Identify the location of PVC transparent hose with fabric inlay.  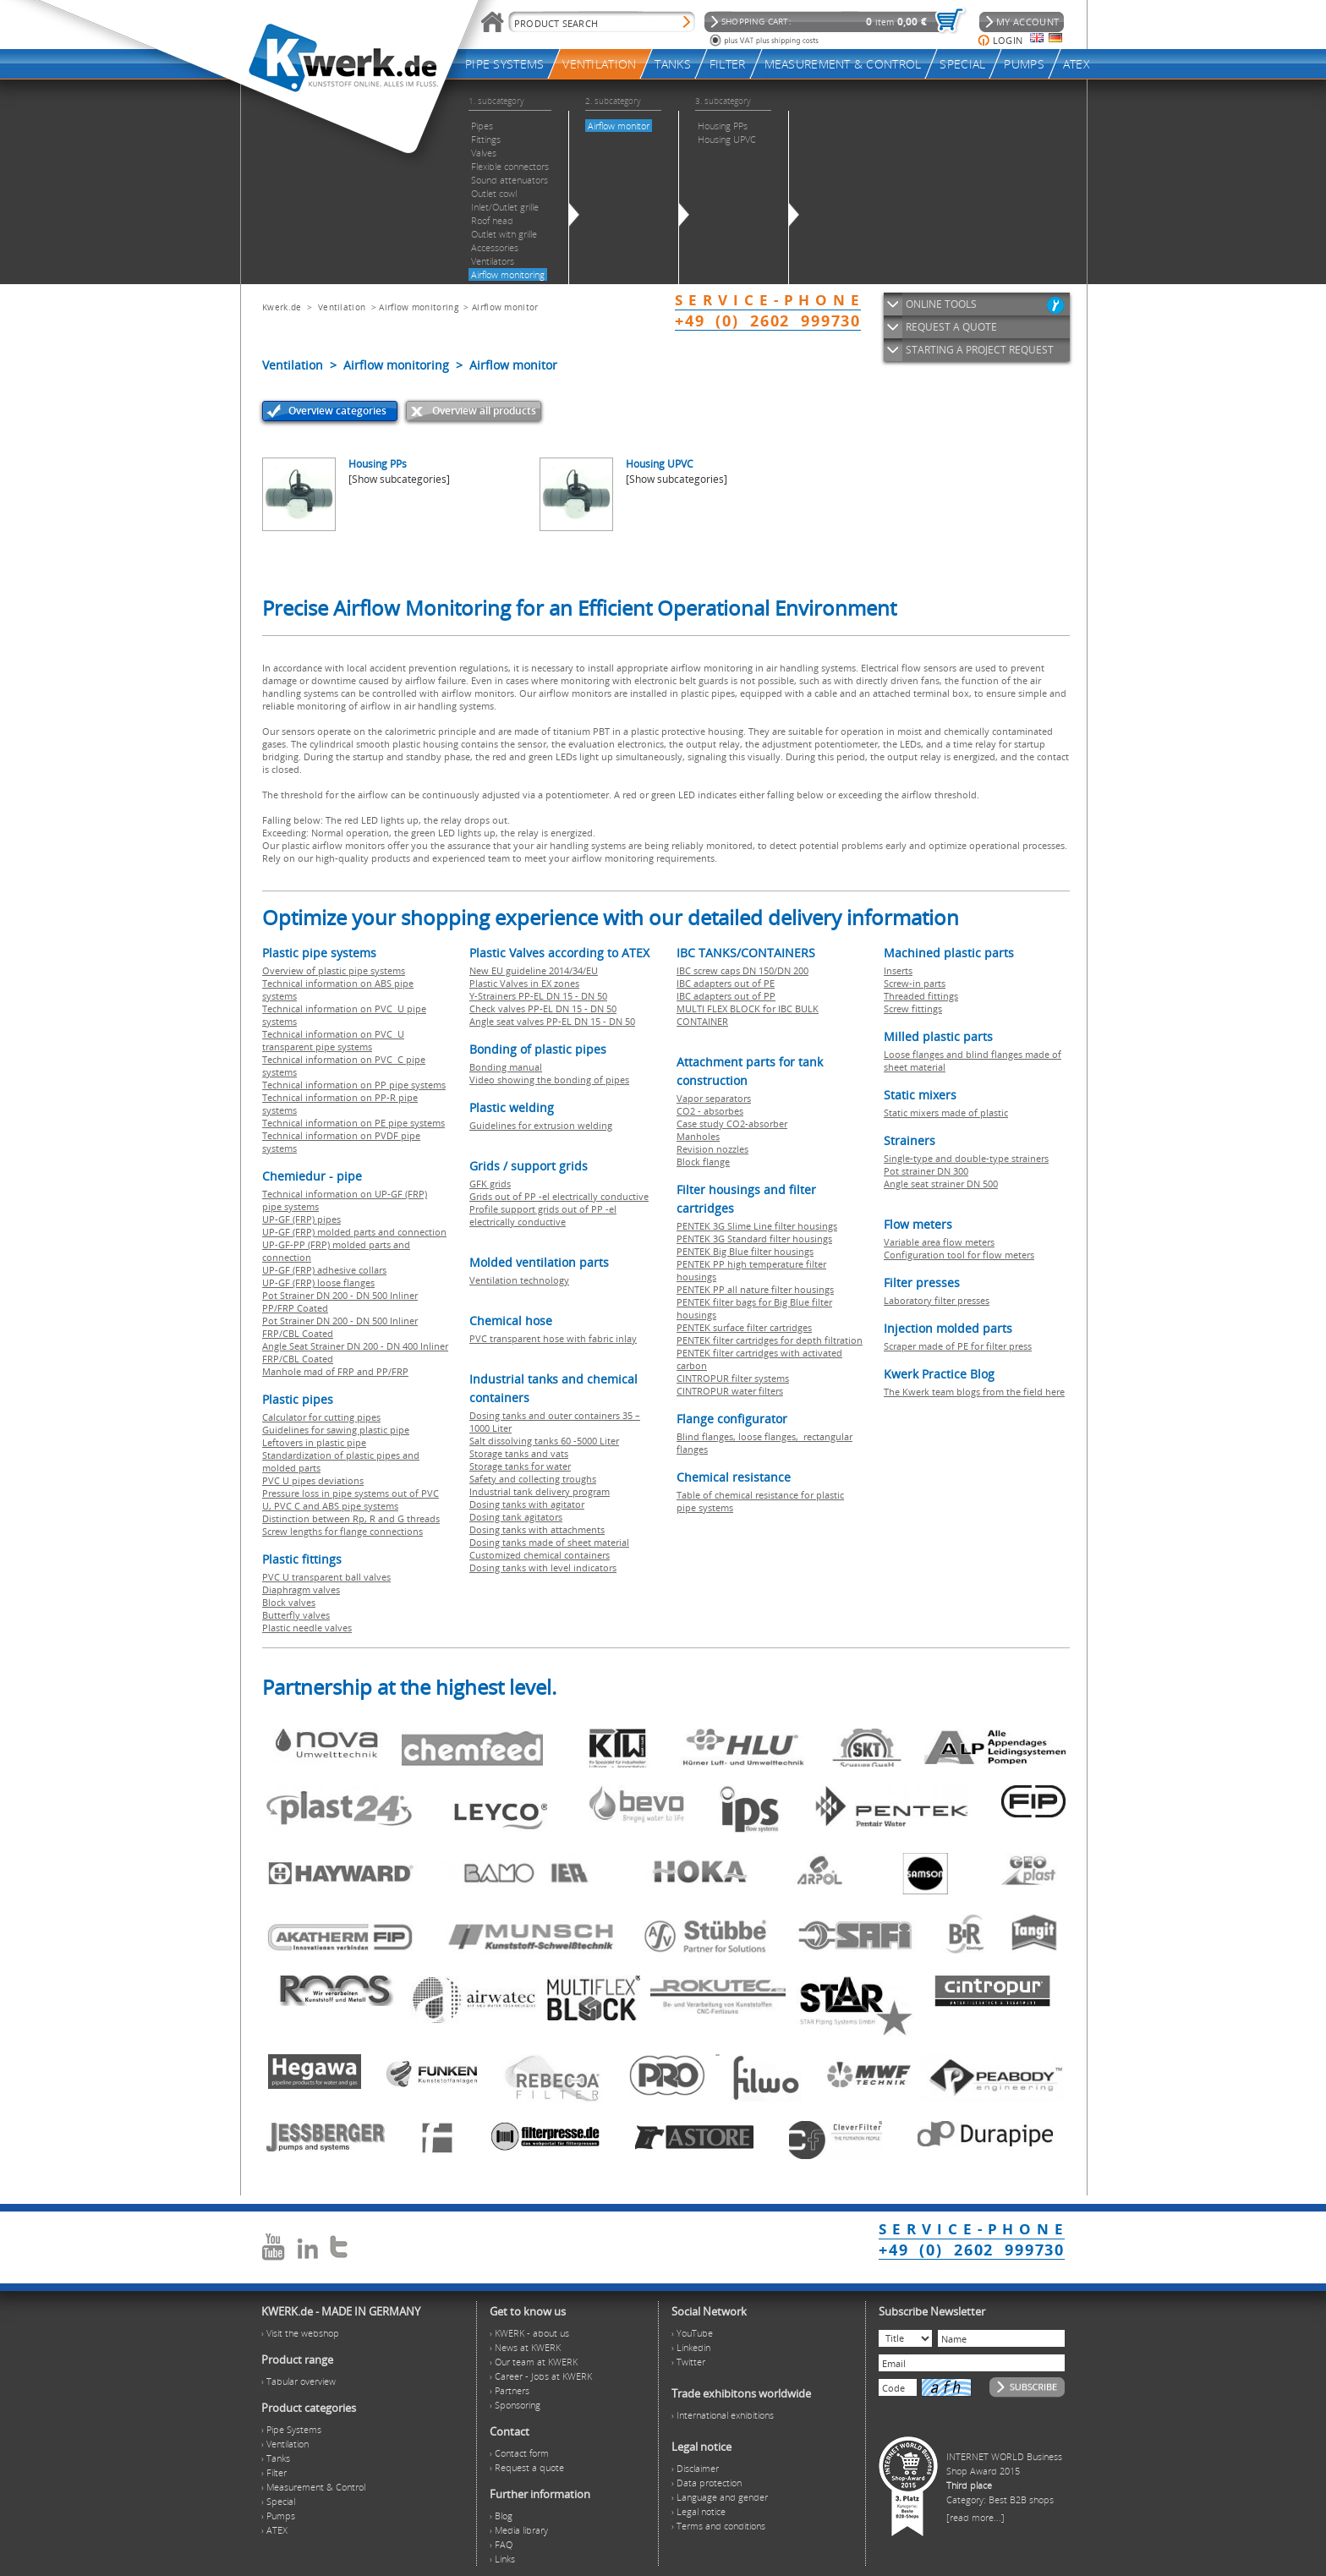
(553, 1338).